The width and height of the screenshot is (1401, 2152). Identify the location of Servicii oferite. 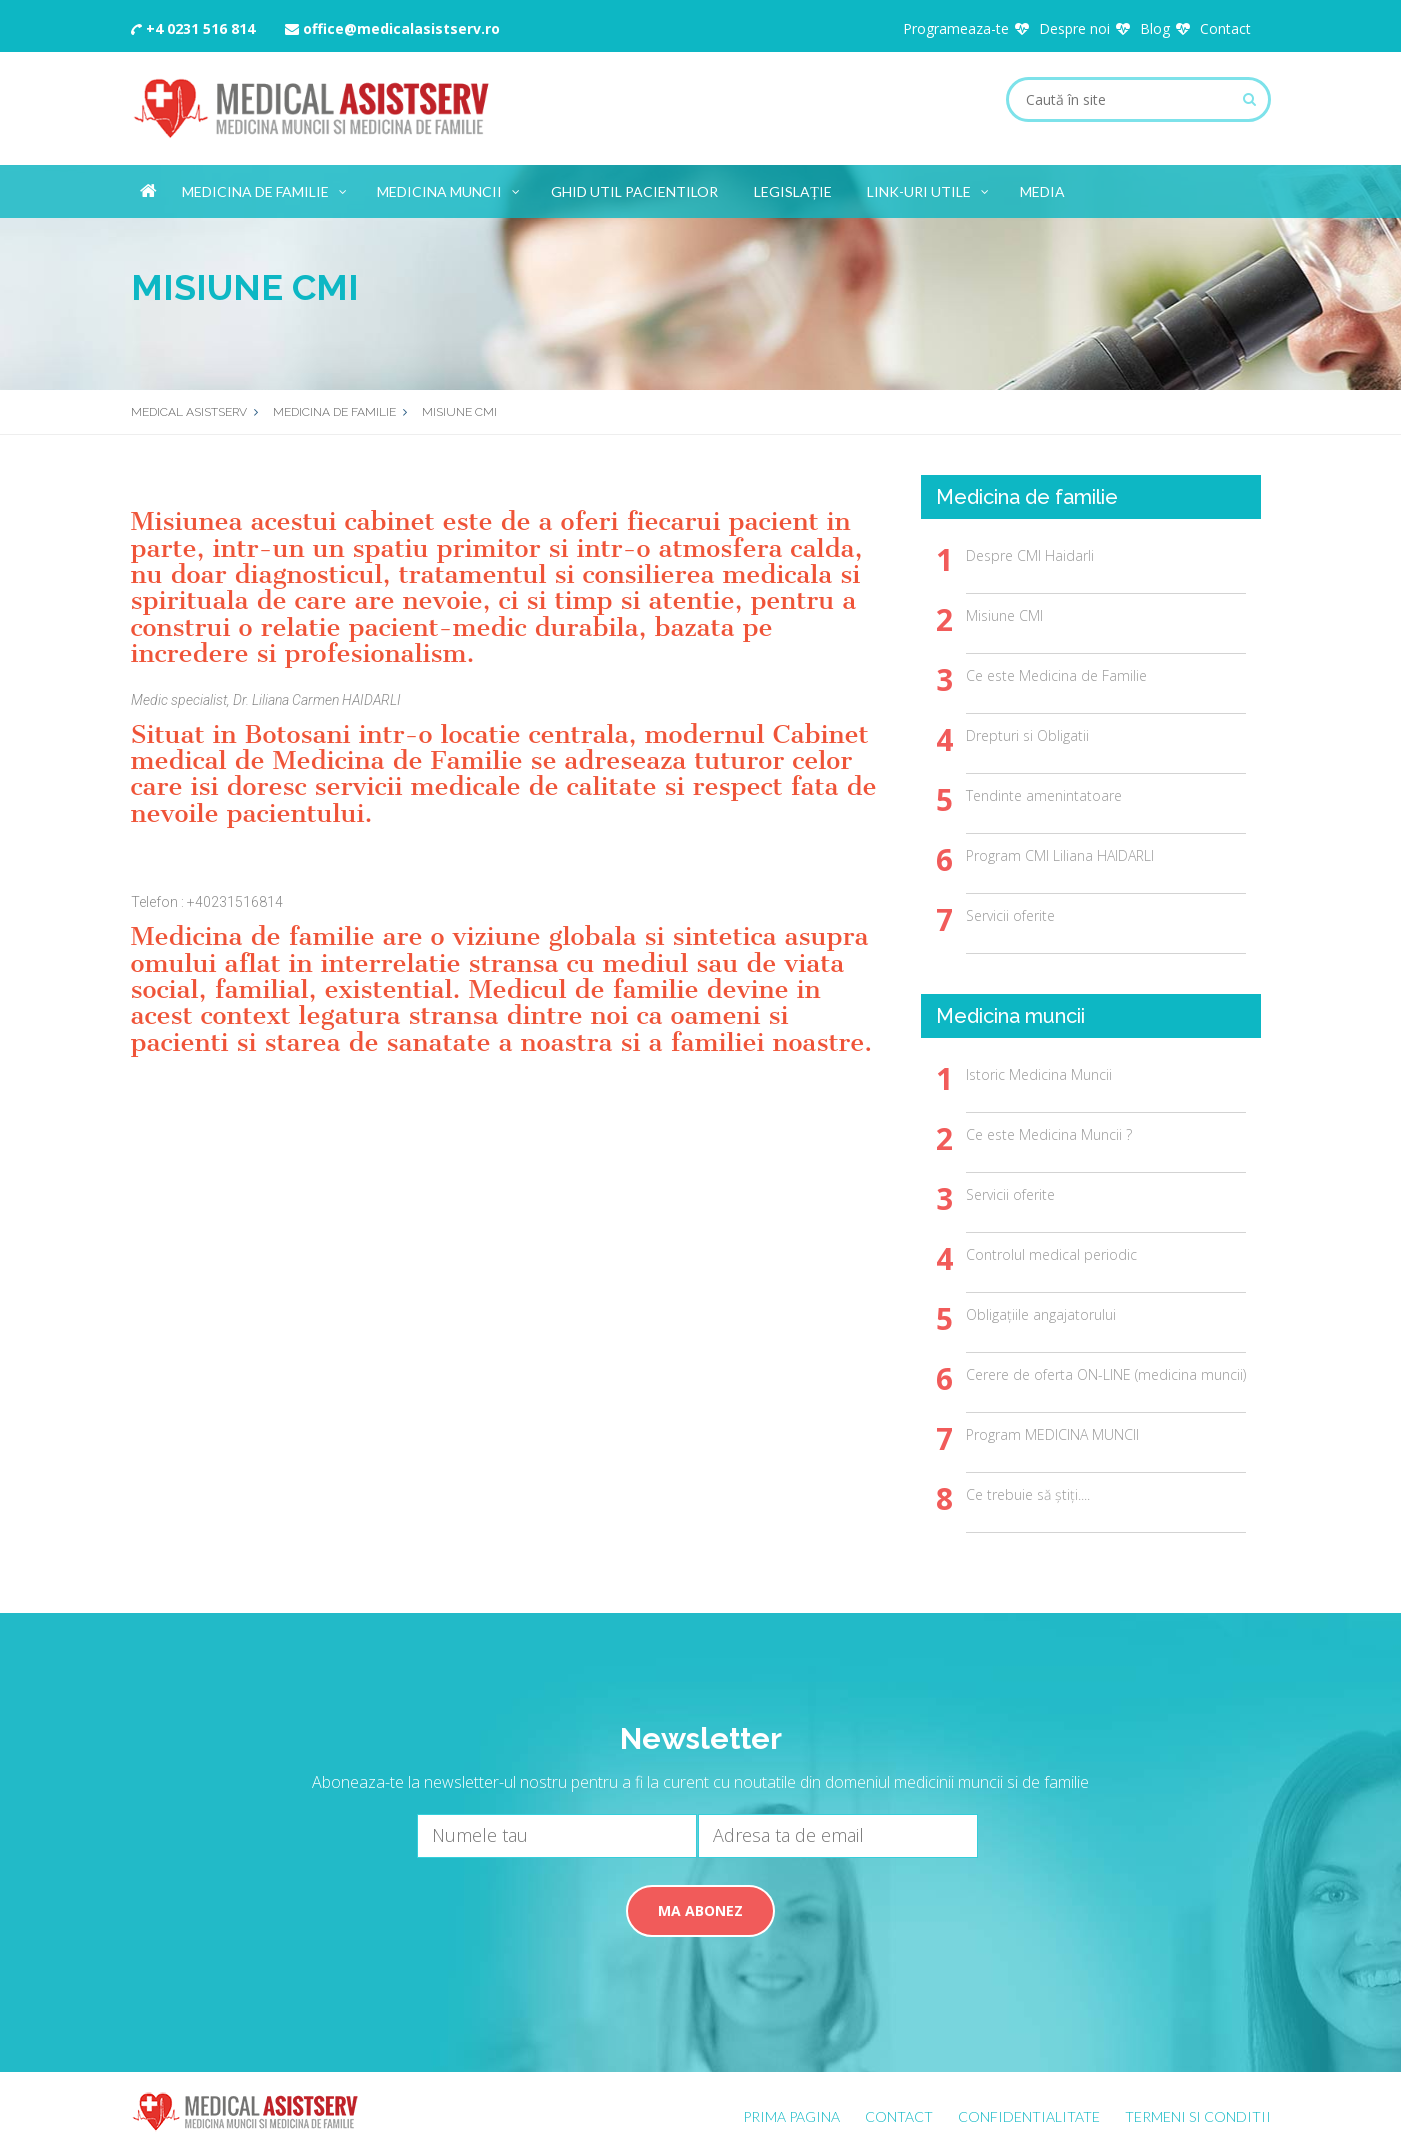
(1010, 915).